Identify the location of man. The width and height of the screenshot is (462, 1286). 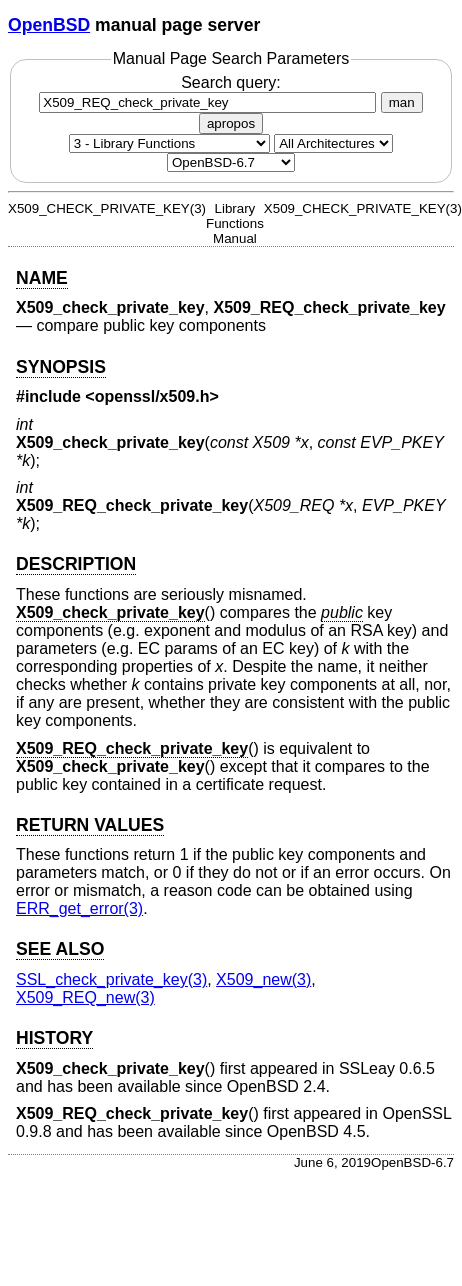
(402, 102).